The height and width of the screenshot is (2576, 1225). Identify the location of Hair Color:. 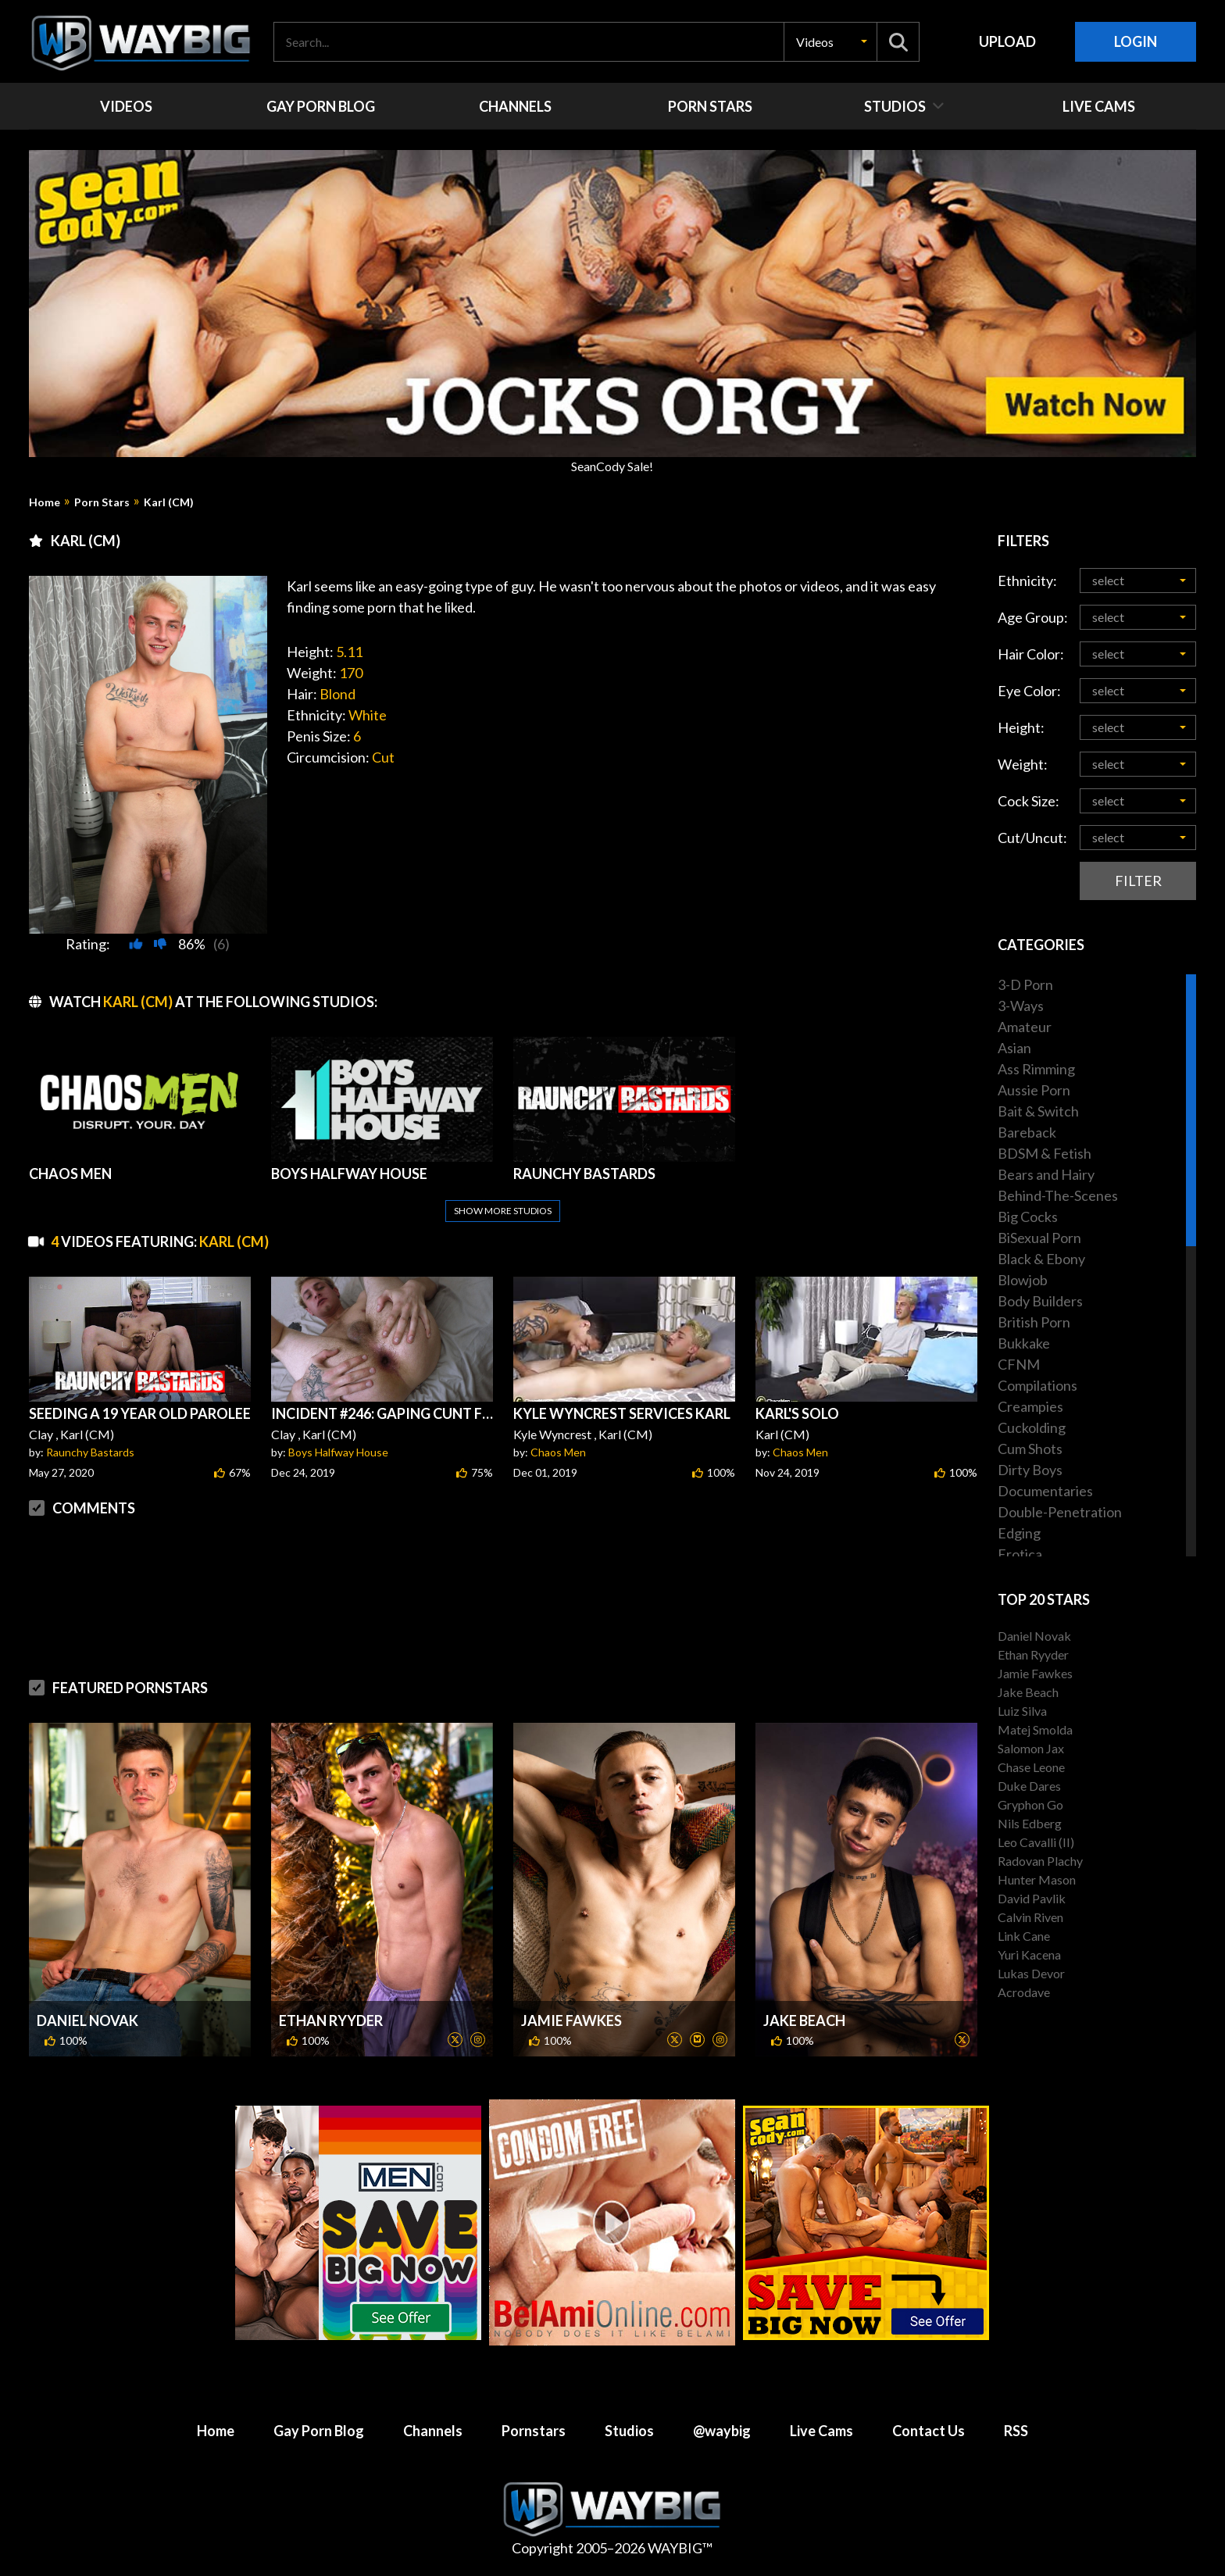
(1031, 654).